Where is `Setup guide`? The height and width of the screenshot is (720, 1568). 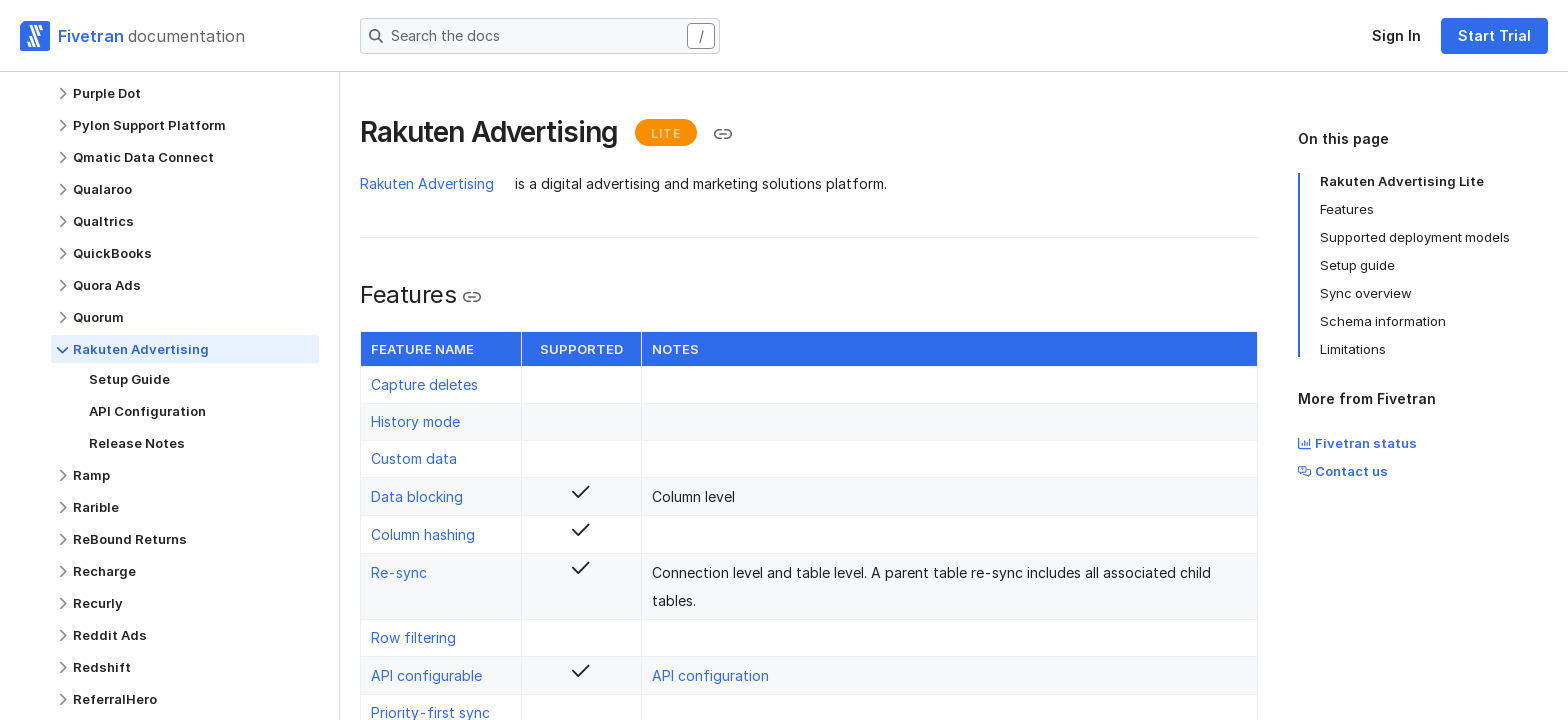 Setup guide is located at coordinates (1357, 265).